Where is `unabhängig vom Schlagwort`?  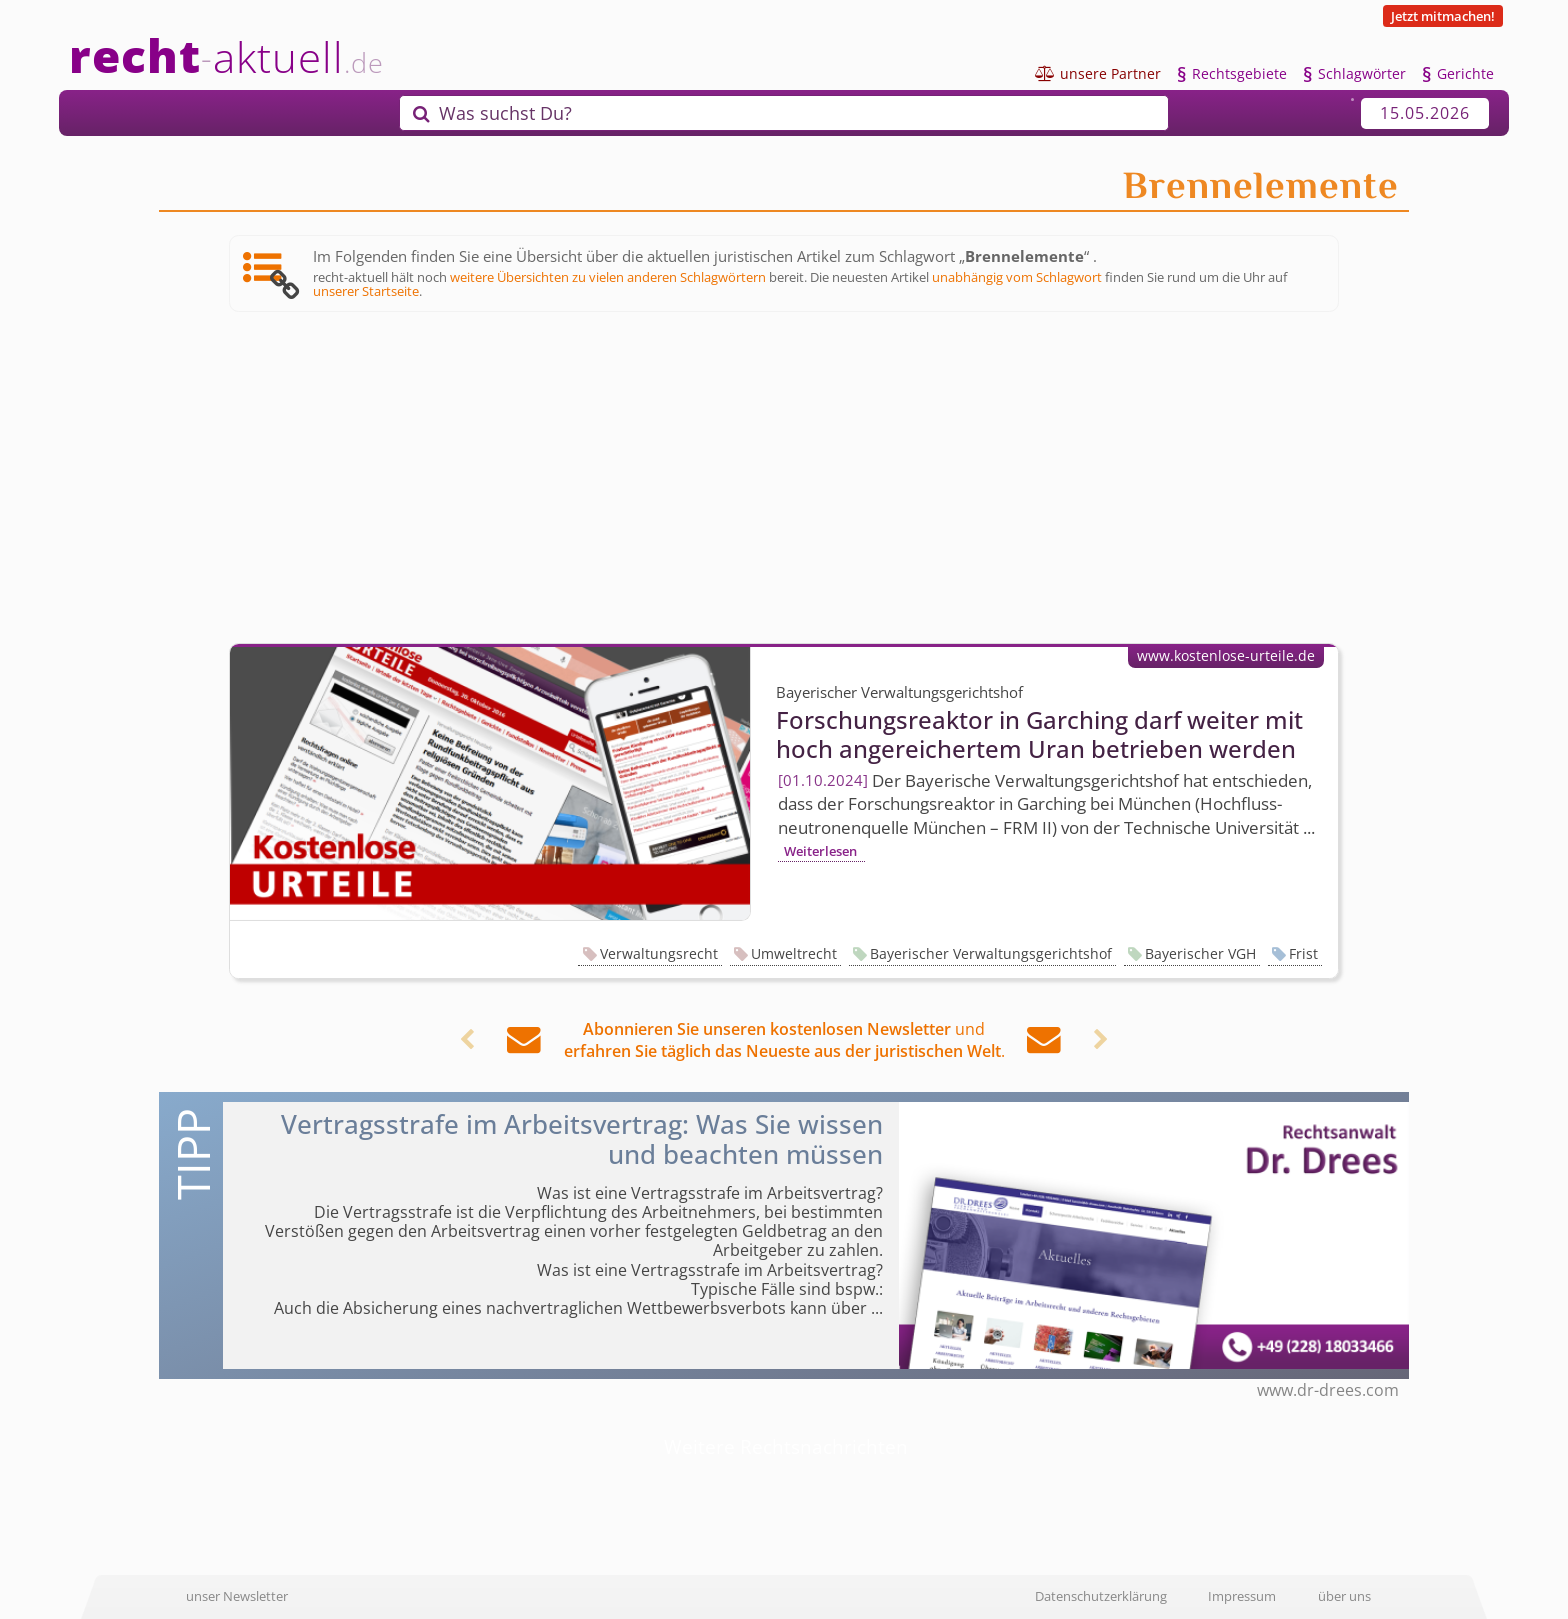
unabhängig vom Schlagwort is located at coordinates (1017, 277).